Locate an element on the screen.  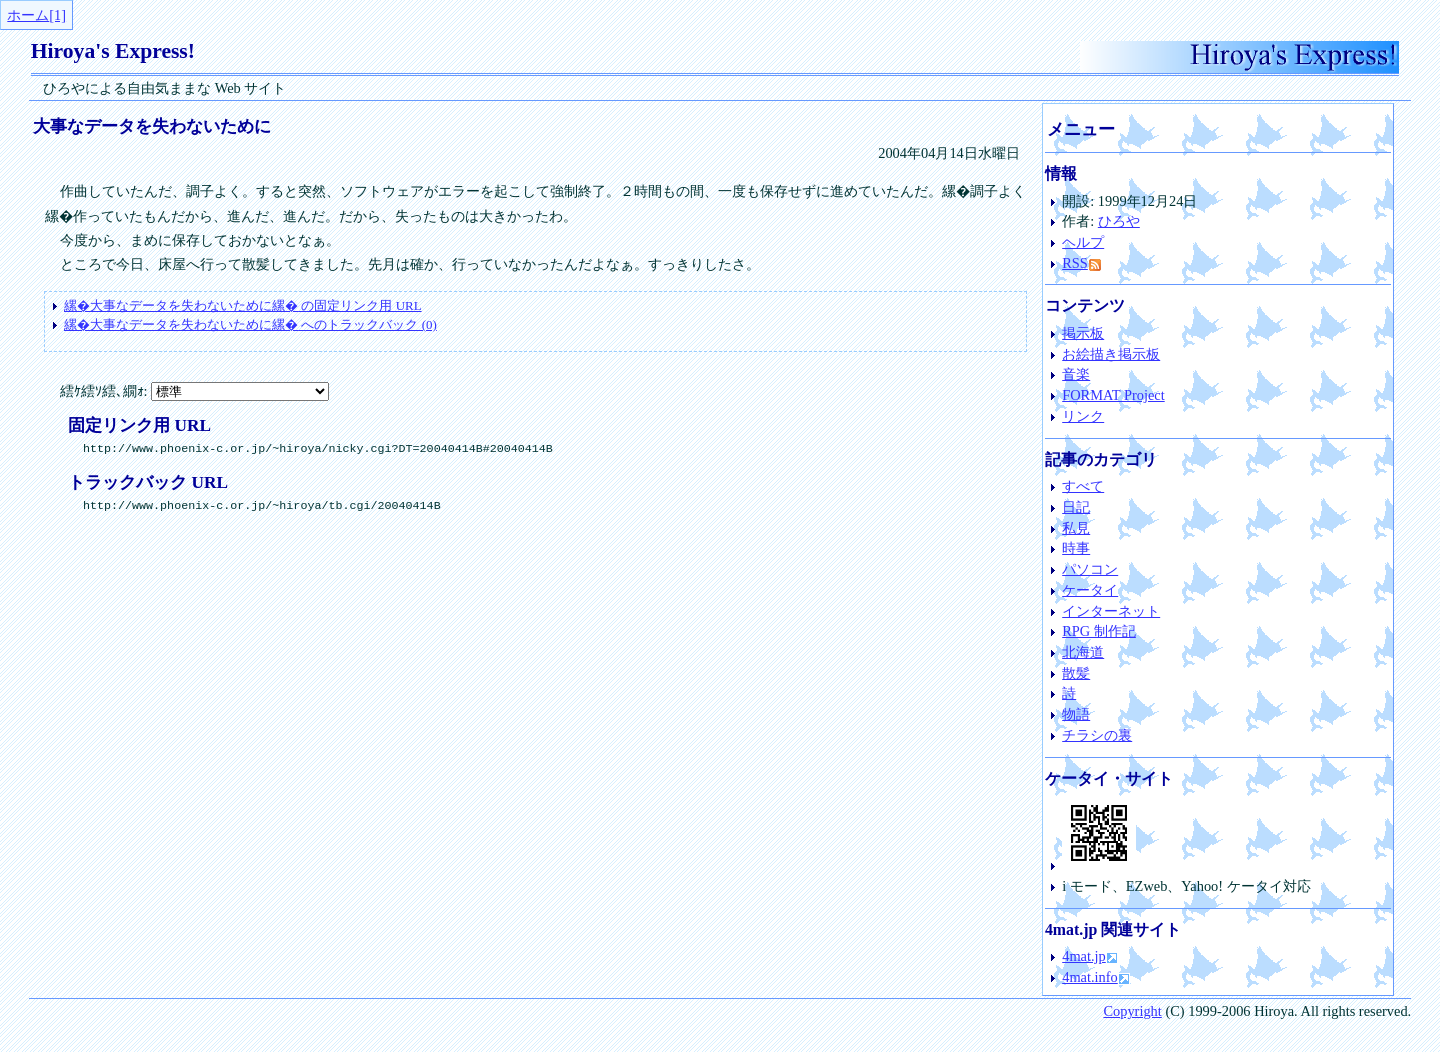
ケータイ is located at coordinates (1090, 590).